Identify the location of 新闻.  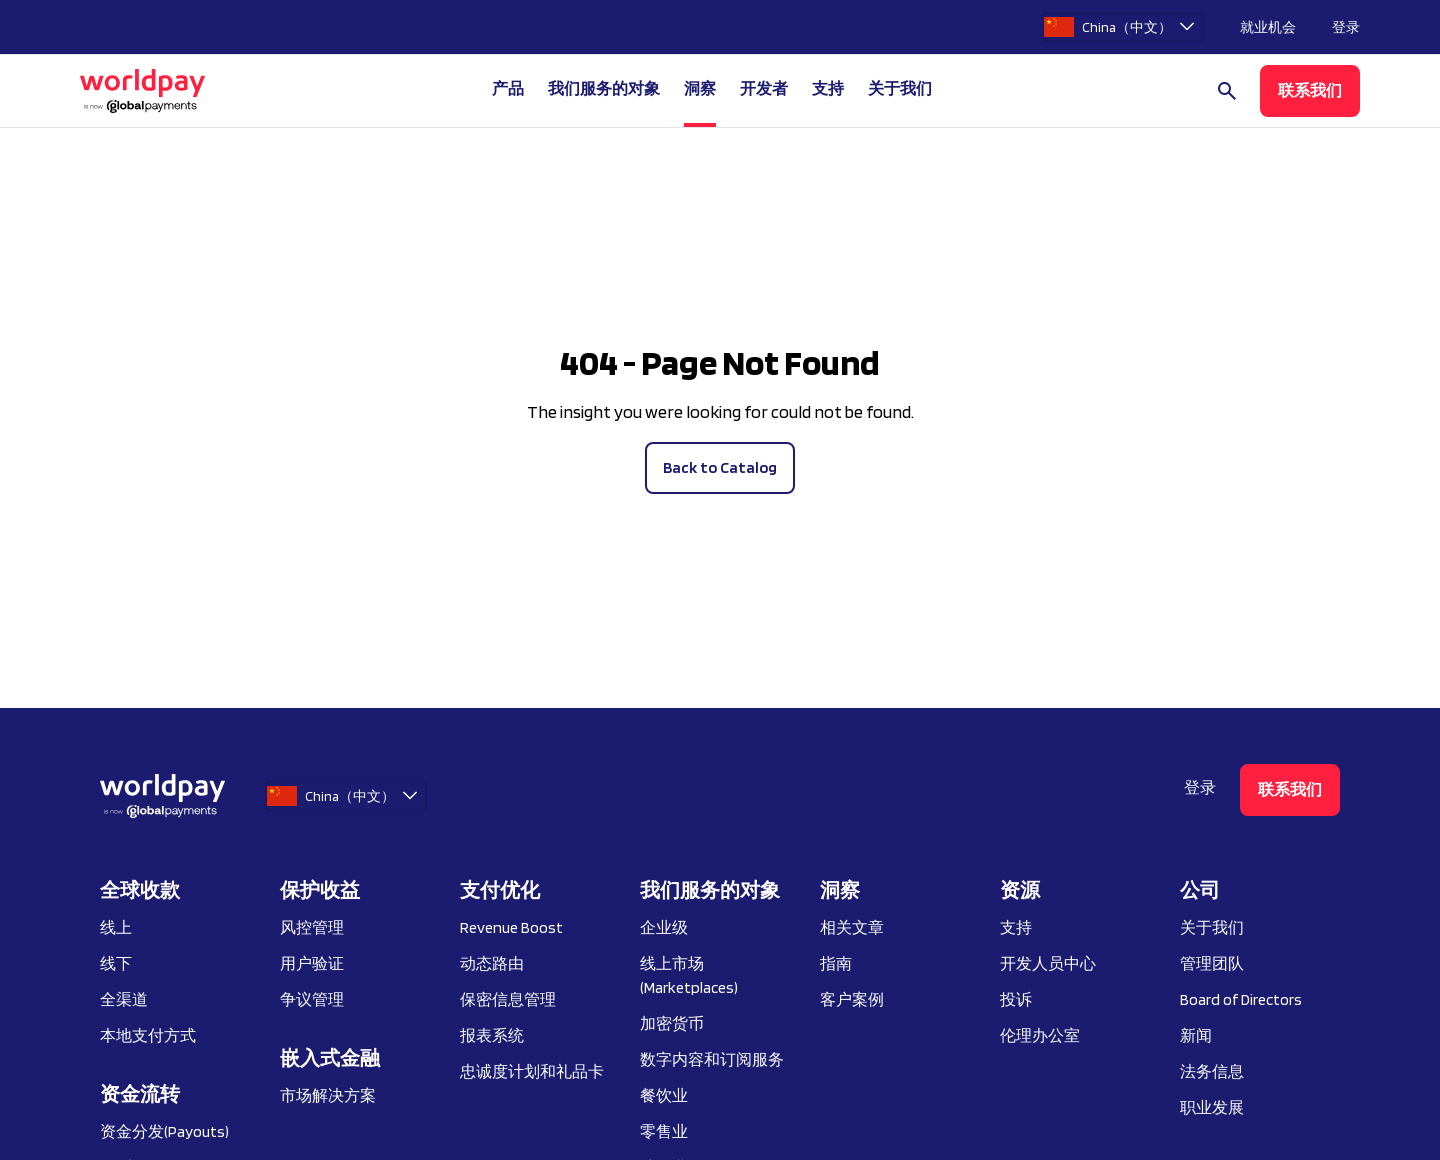
(1196, 1035).